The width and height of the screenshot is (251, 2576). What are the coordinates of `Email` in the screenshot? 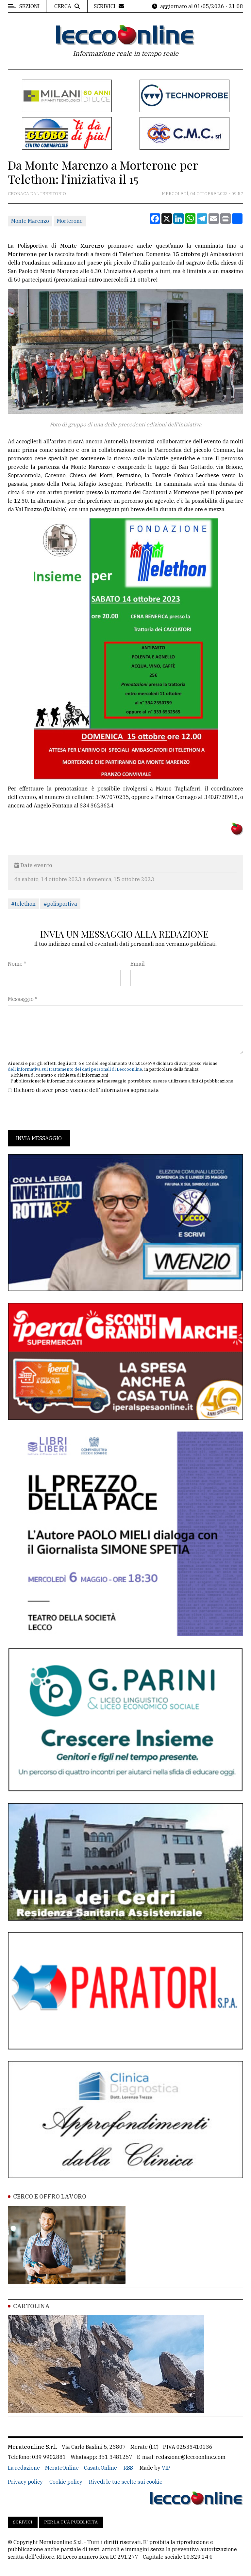 It's located at (137, 963).